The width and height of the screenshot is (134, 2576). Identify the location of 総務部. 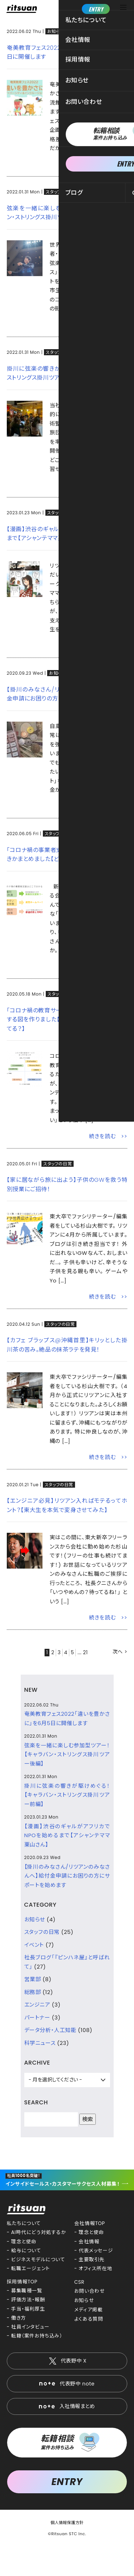
(32, 1992).